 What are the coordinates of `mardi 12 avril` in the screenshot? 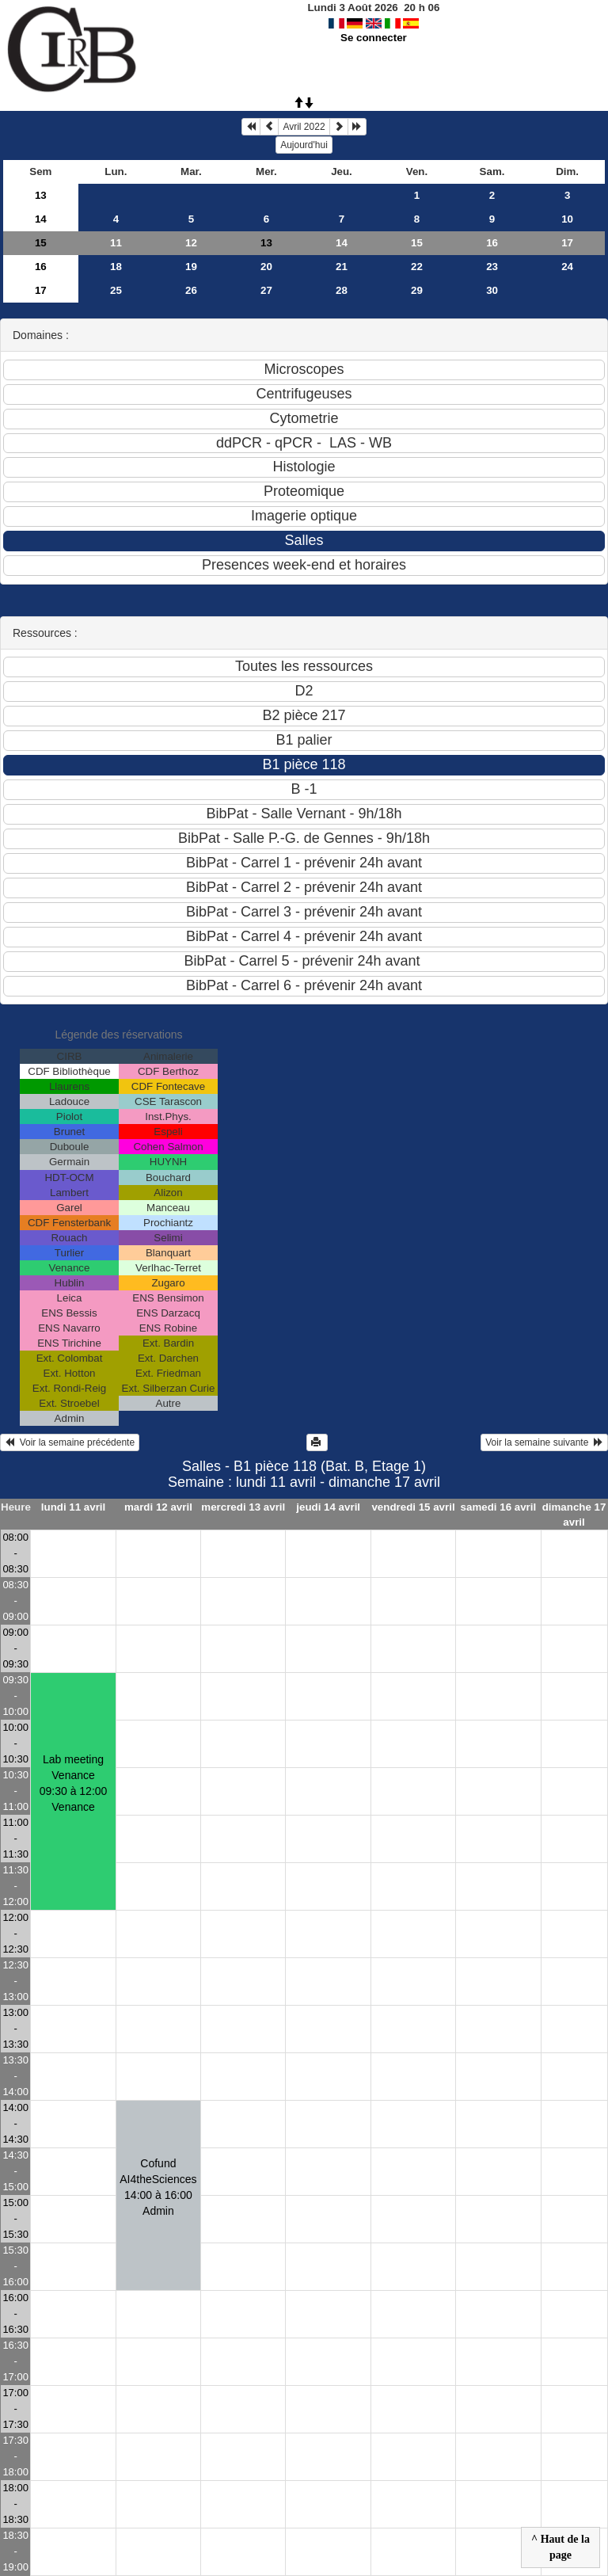 It's located at (158, 1507).